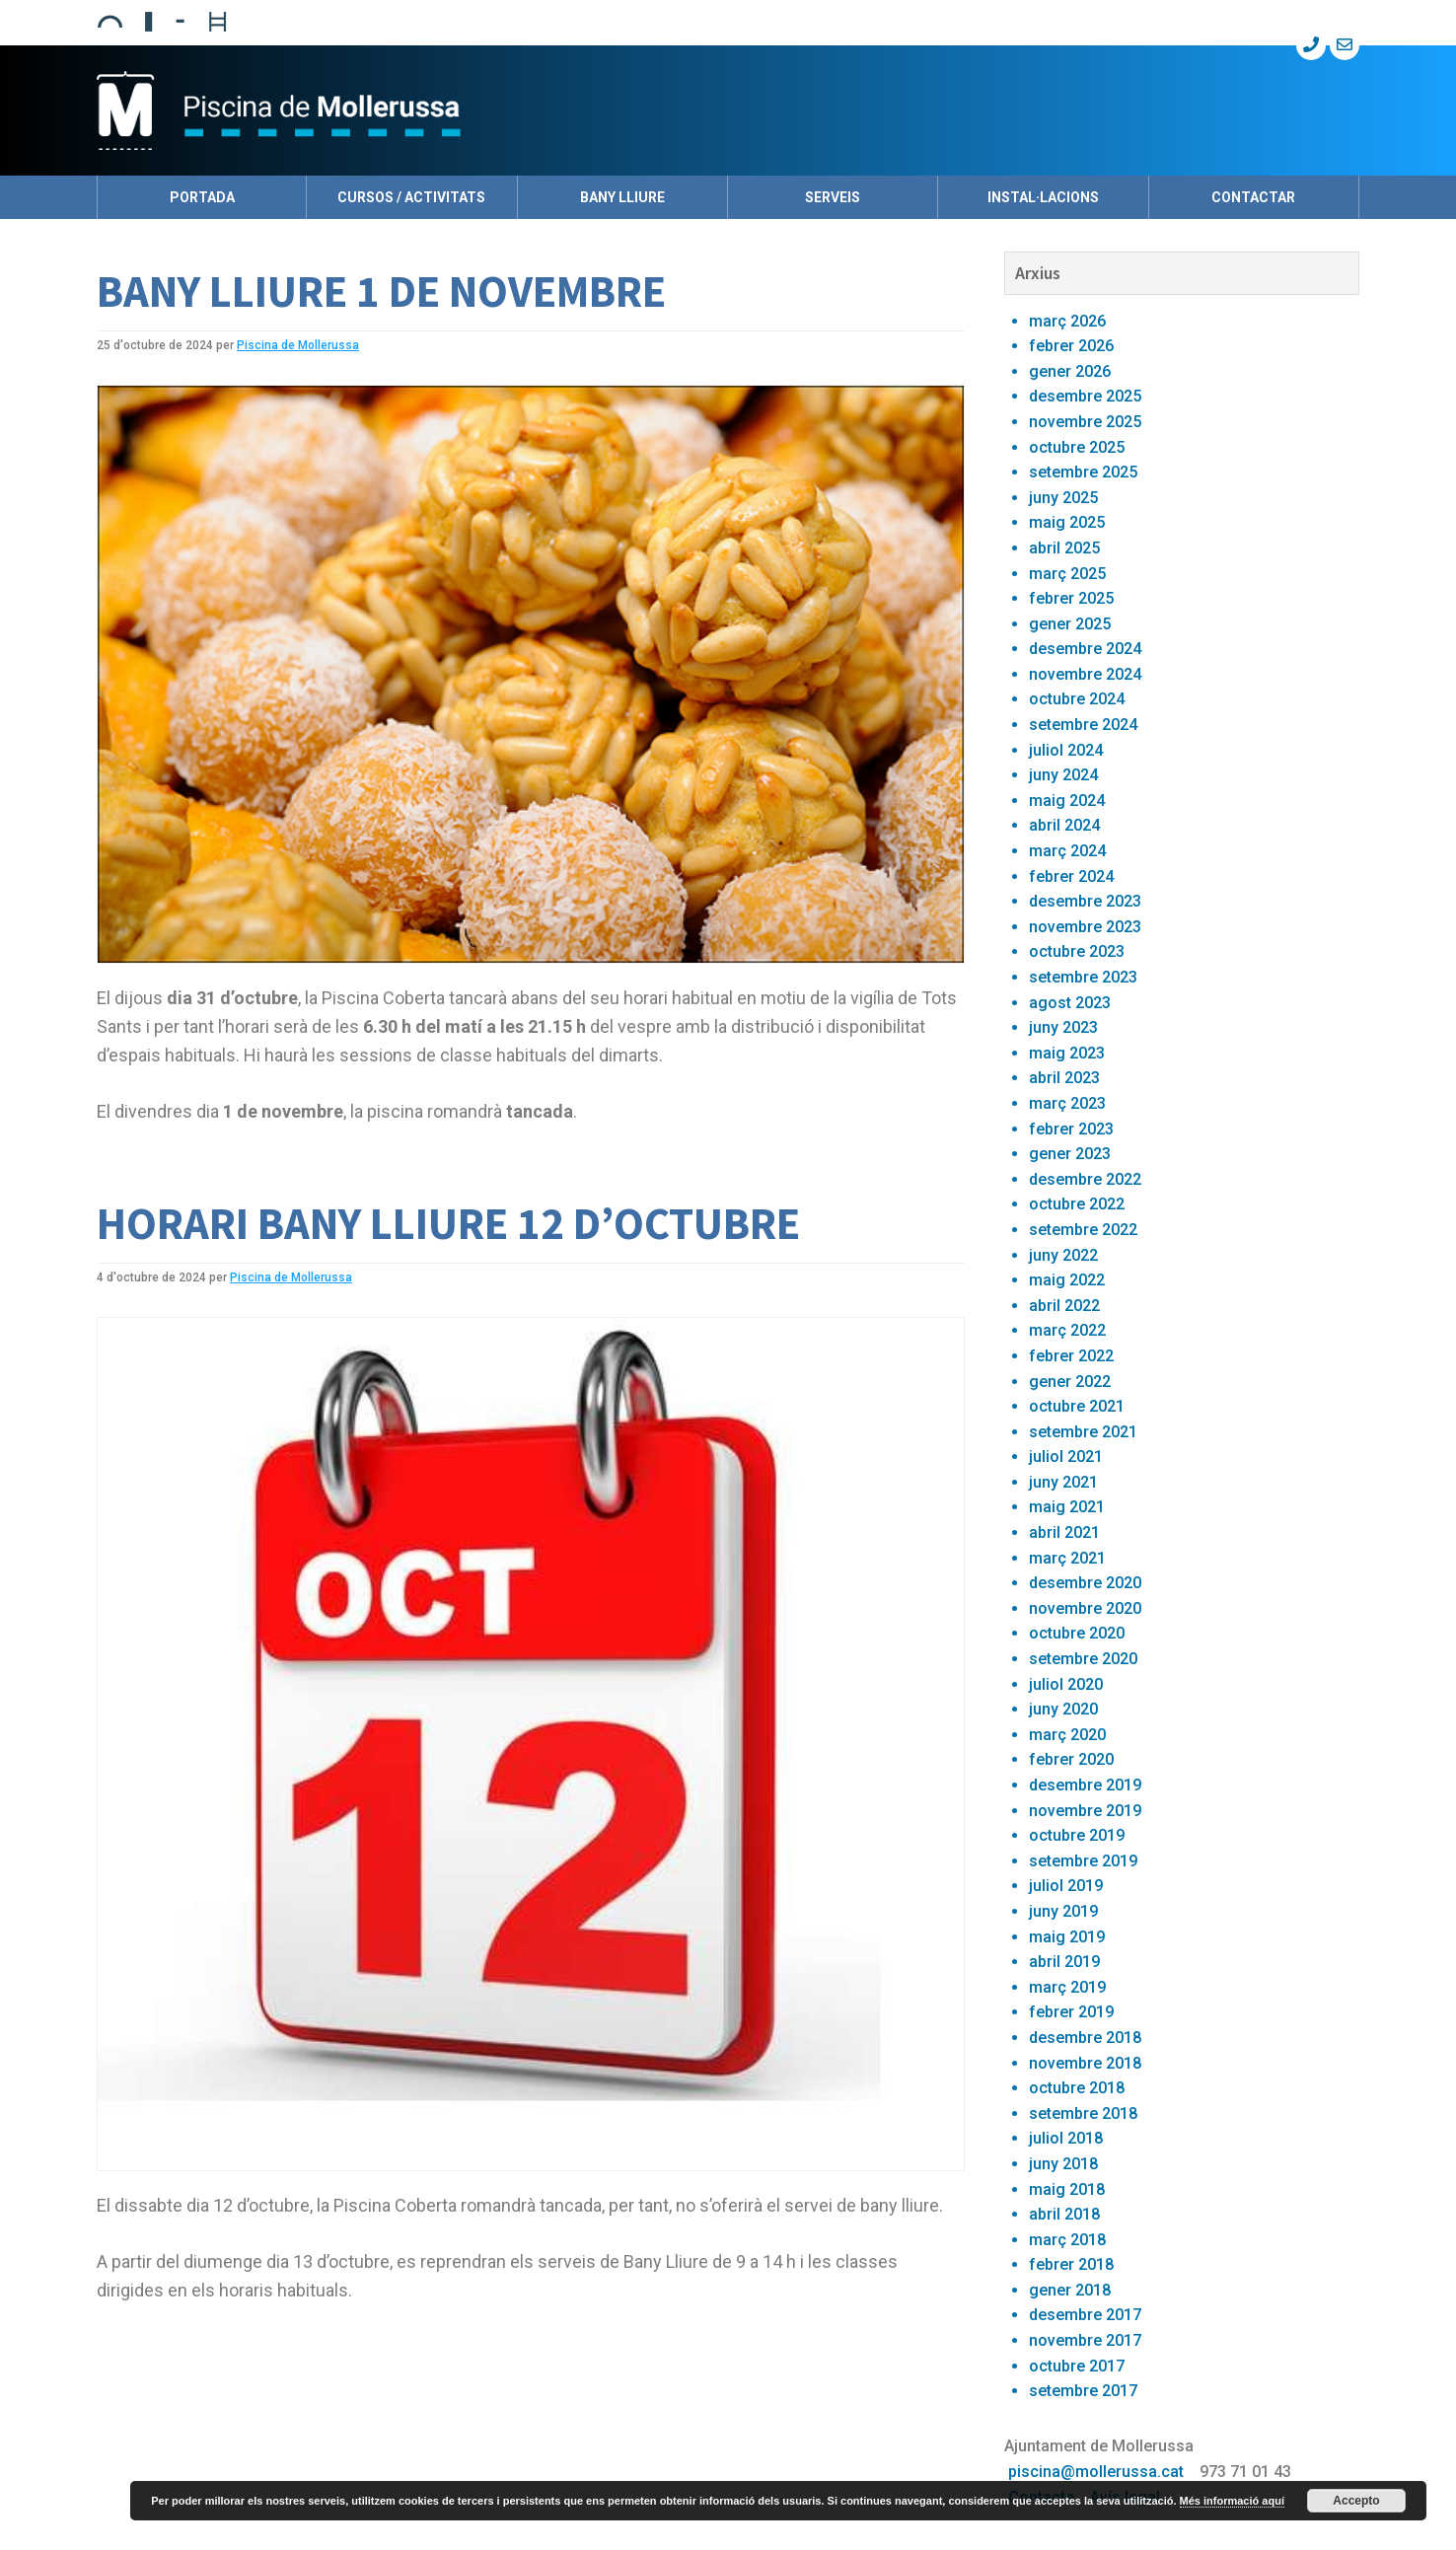 The width and height of the screenshot is (1456, 2550). I want to click on març 2021, so click(1067, 1558).